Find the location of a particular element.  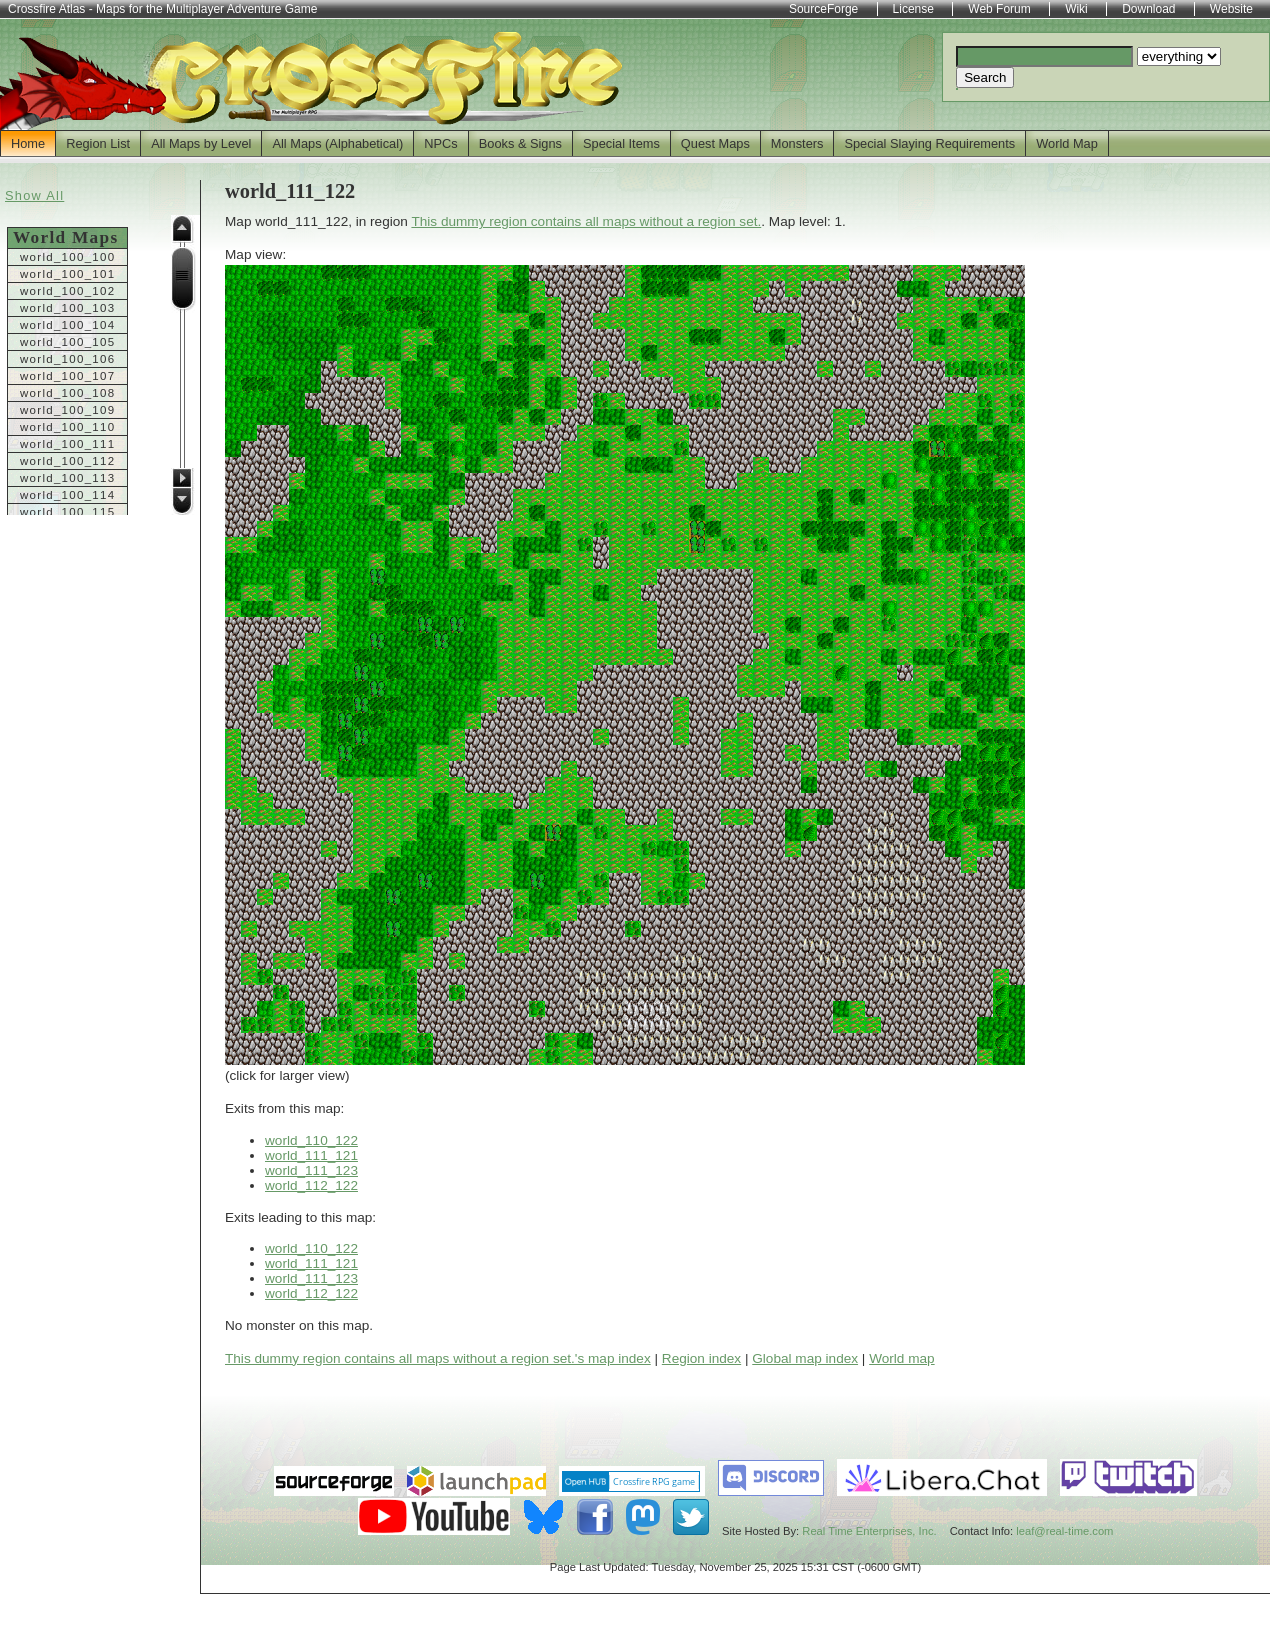

leaf@real-time.com is located at coordinates (1064, 1531).